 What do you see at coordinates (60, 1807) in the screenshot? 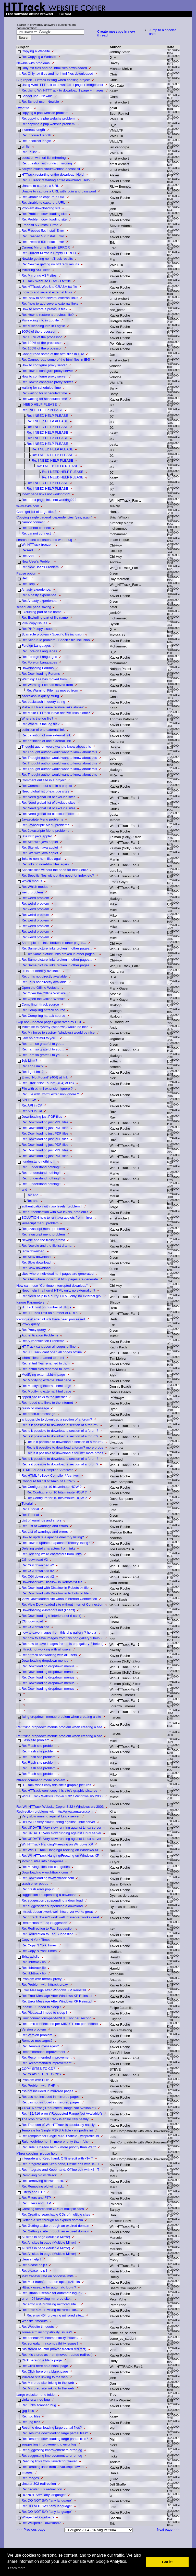
I see `Re: WinHTTrack Website Copier 3.32 / Windows srv 2003` at bounding box center [60, 1807].